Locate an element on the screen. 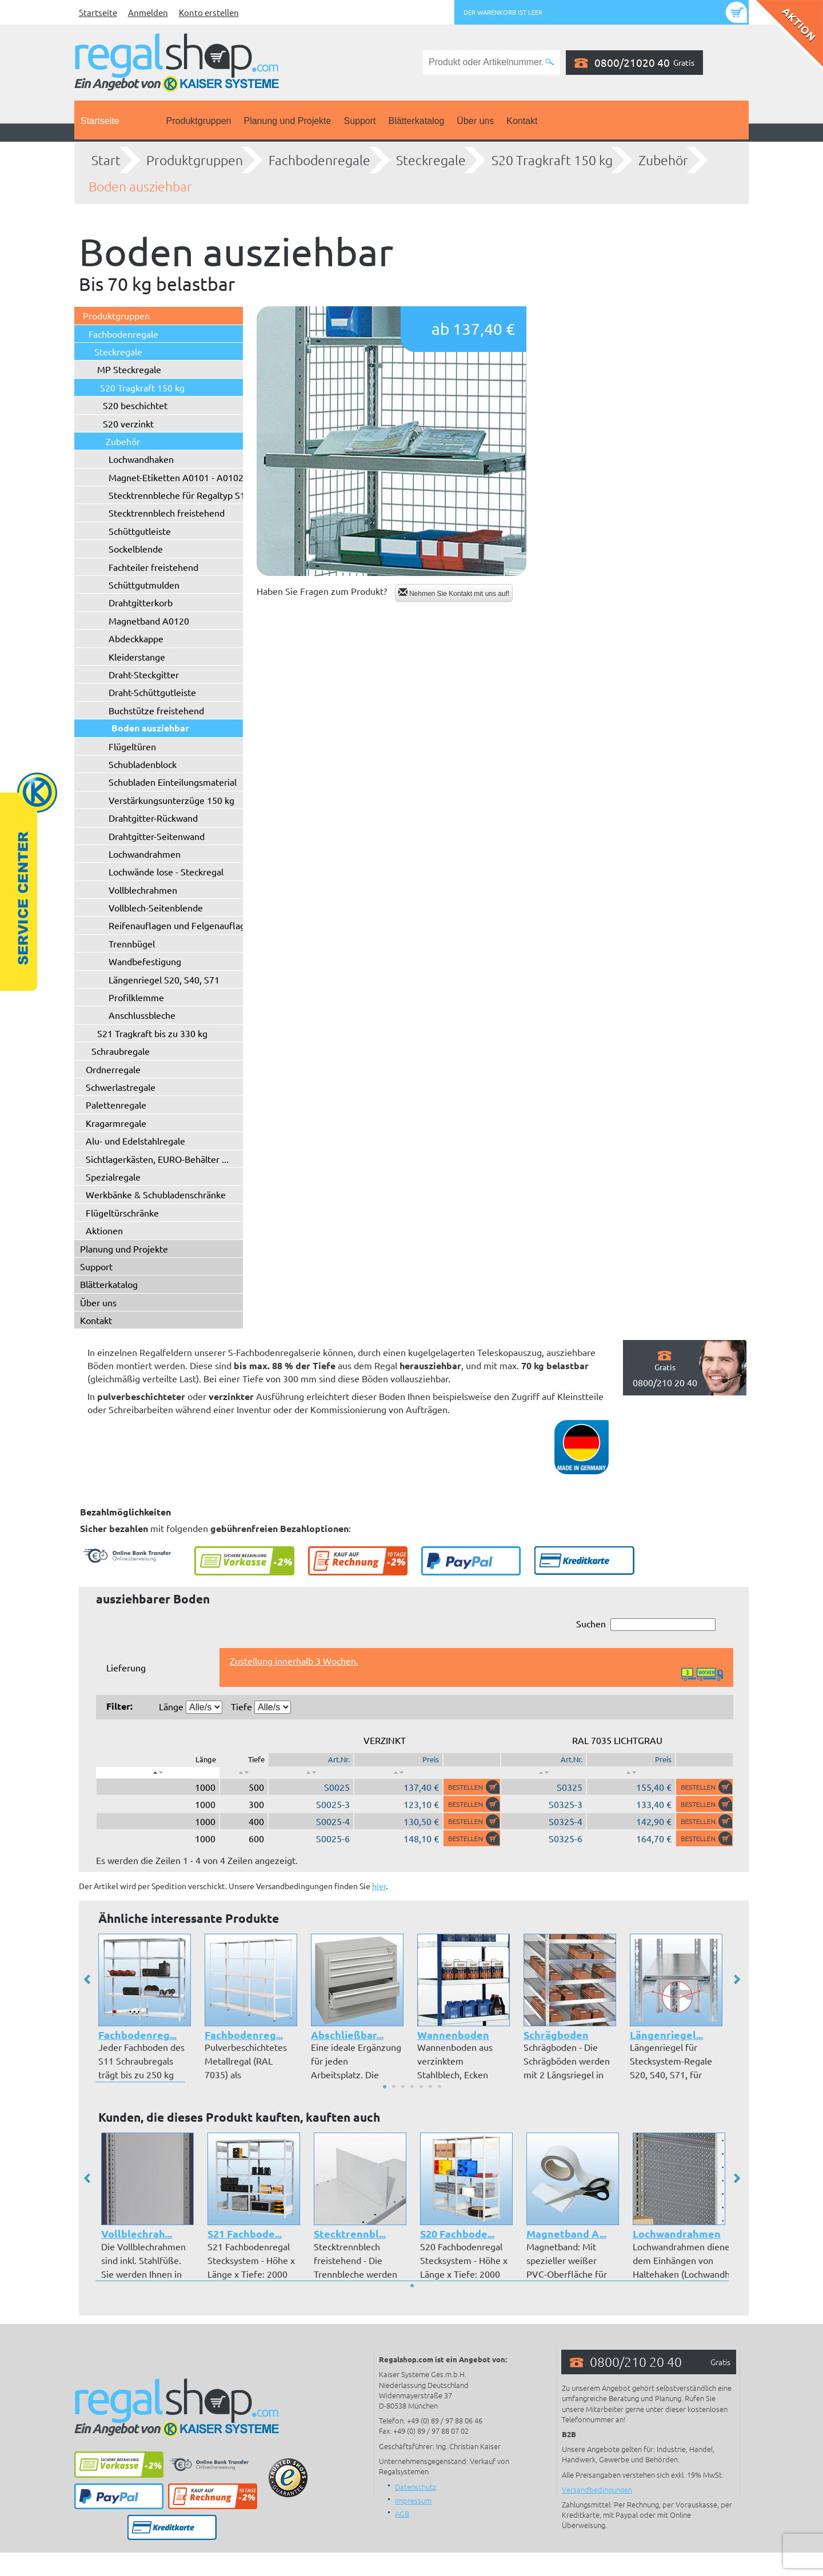  Produktgruppen is located at coordinates (198, 121).